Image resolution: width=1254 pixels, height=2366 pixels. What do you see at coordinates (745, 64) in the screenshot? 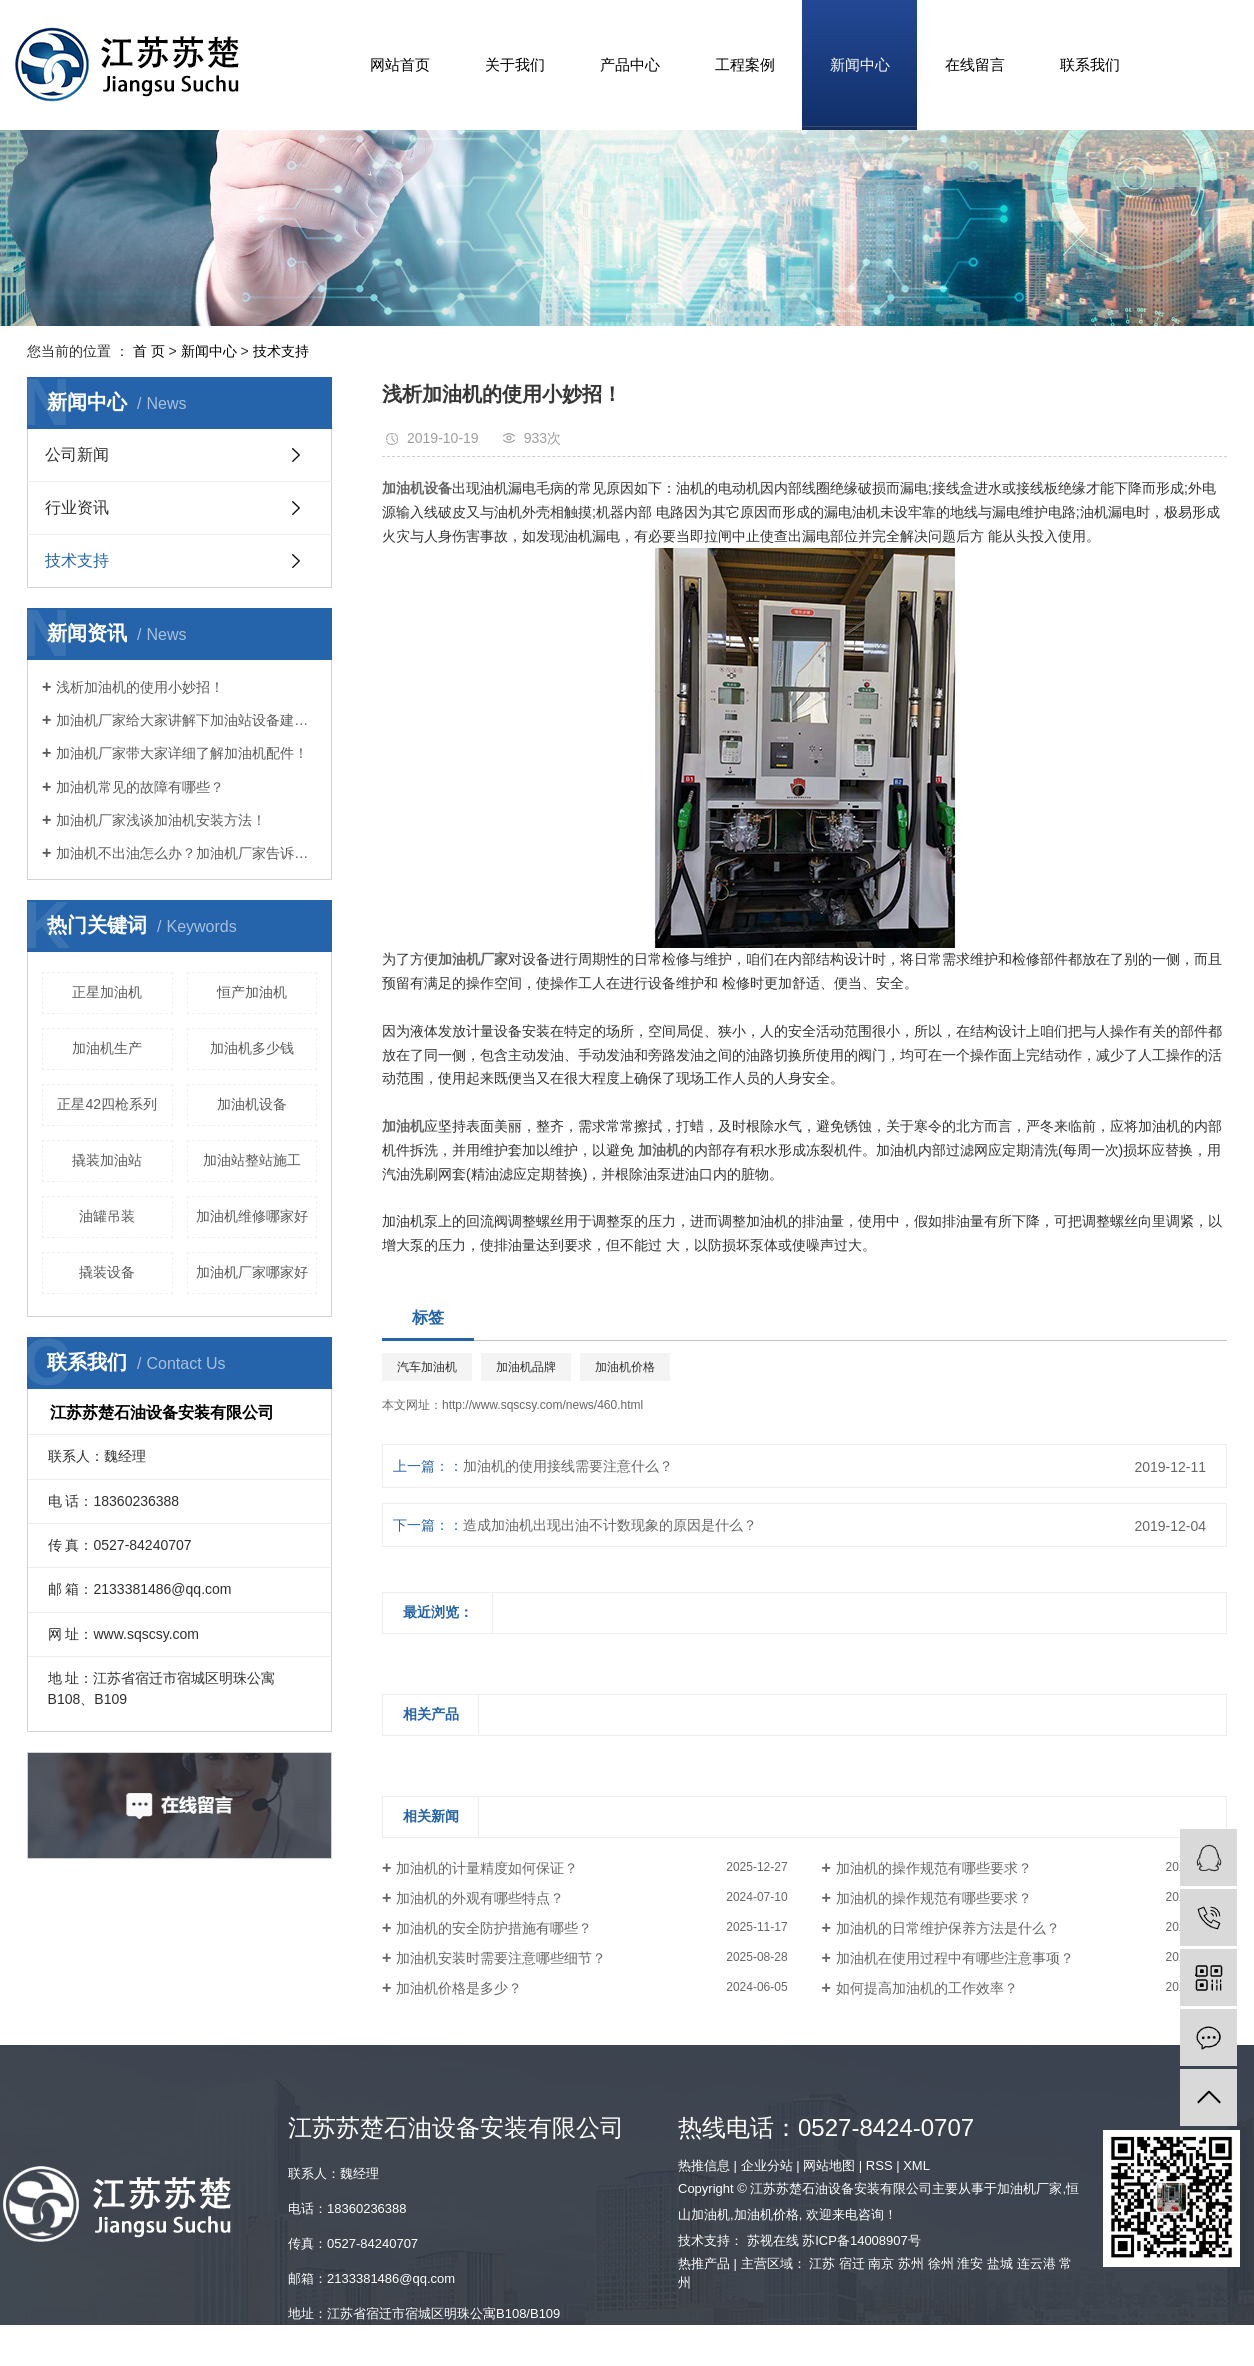
I see `工程案例` at bounding box center [745, 64].